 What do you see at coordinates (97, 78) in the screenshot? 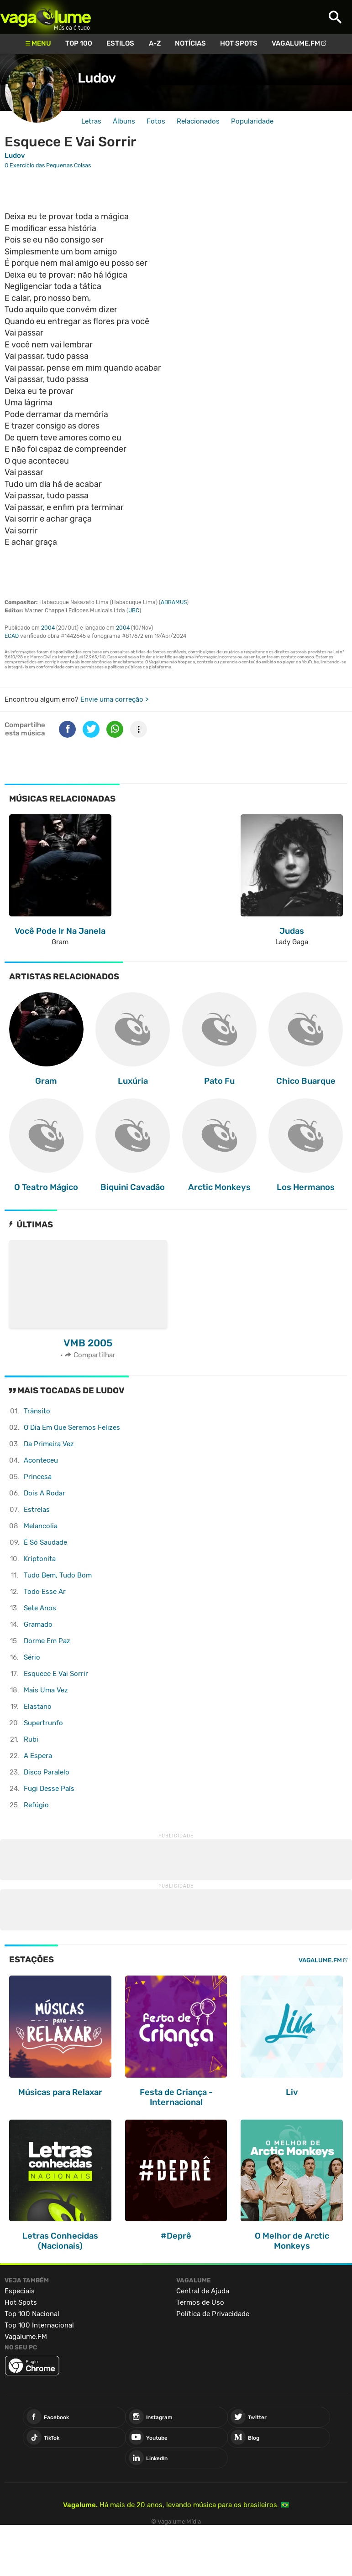
I see `Ludov` at bounding box center [97, 78].